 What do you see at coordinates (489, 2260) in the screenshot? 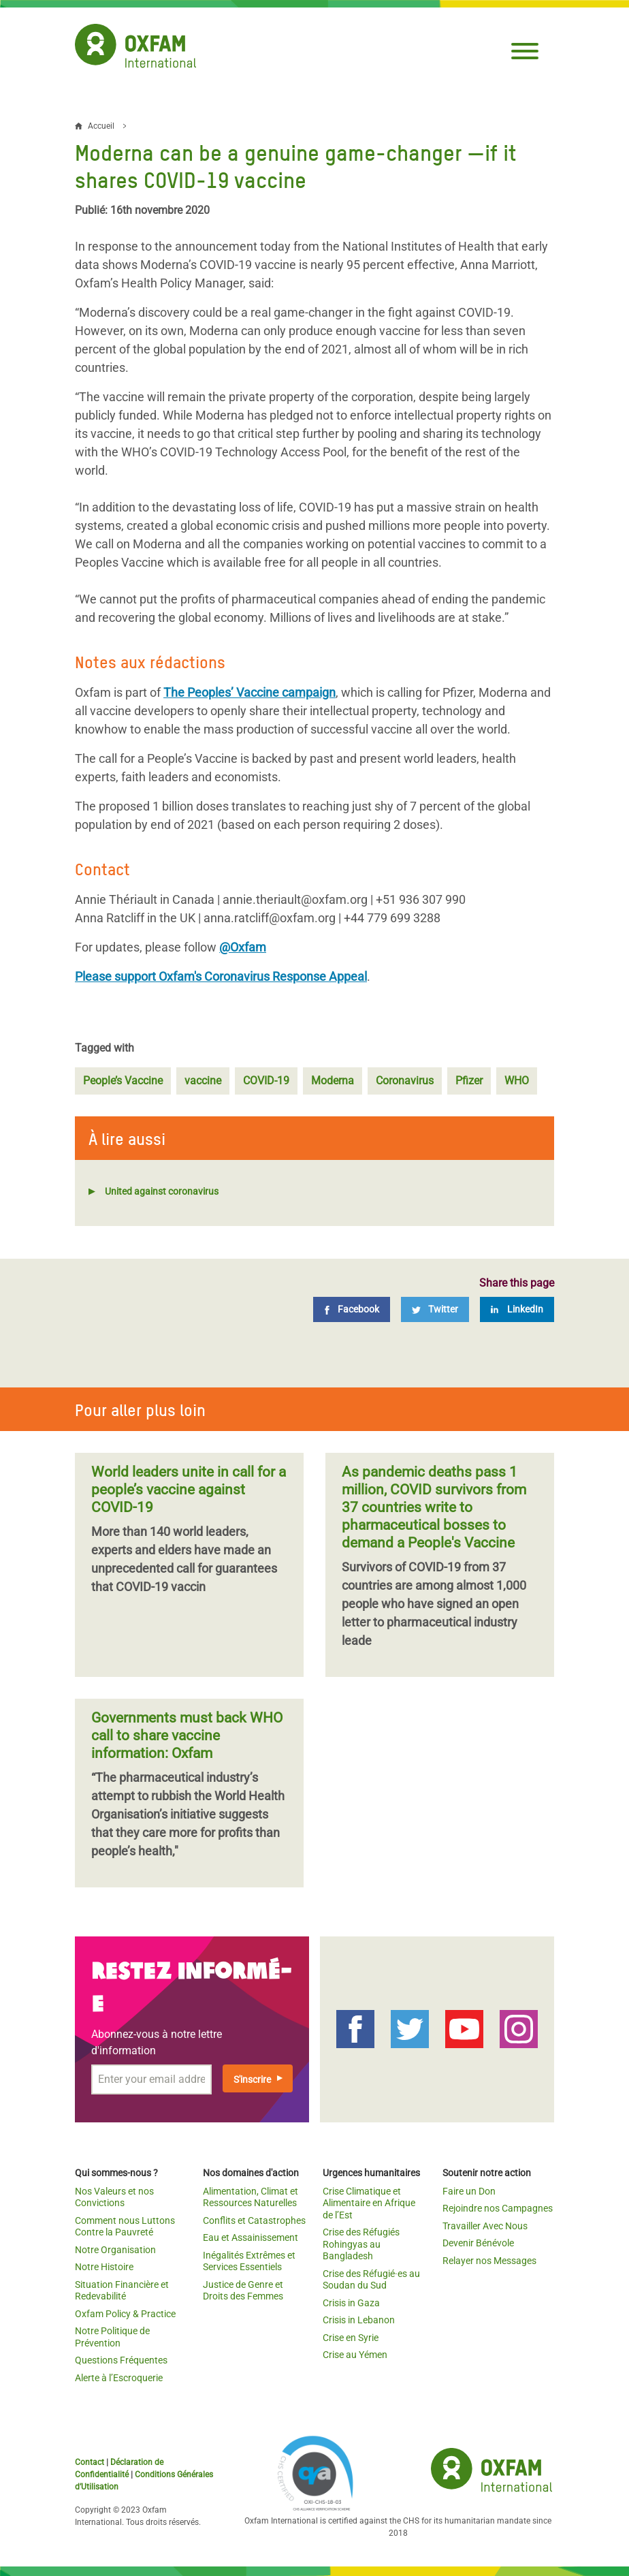
I see `Relayer nos Messages` at bounding box center [489, 2260].